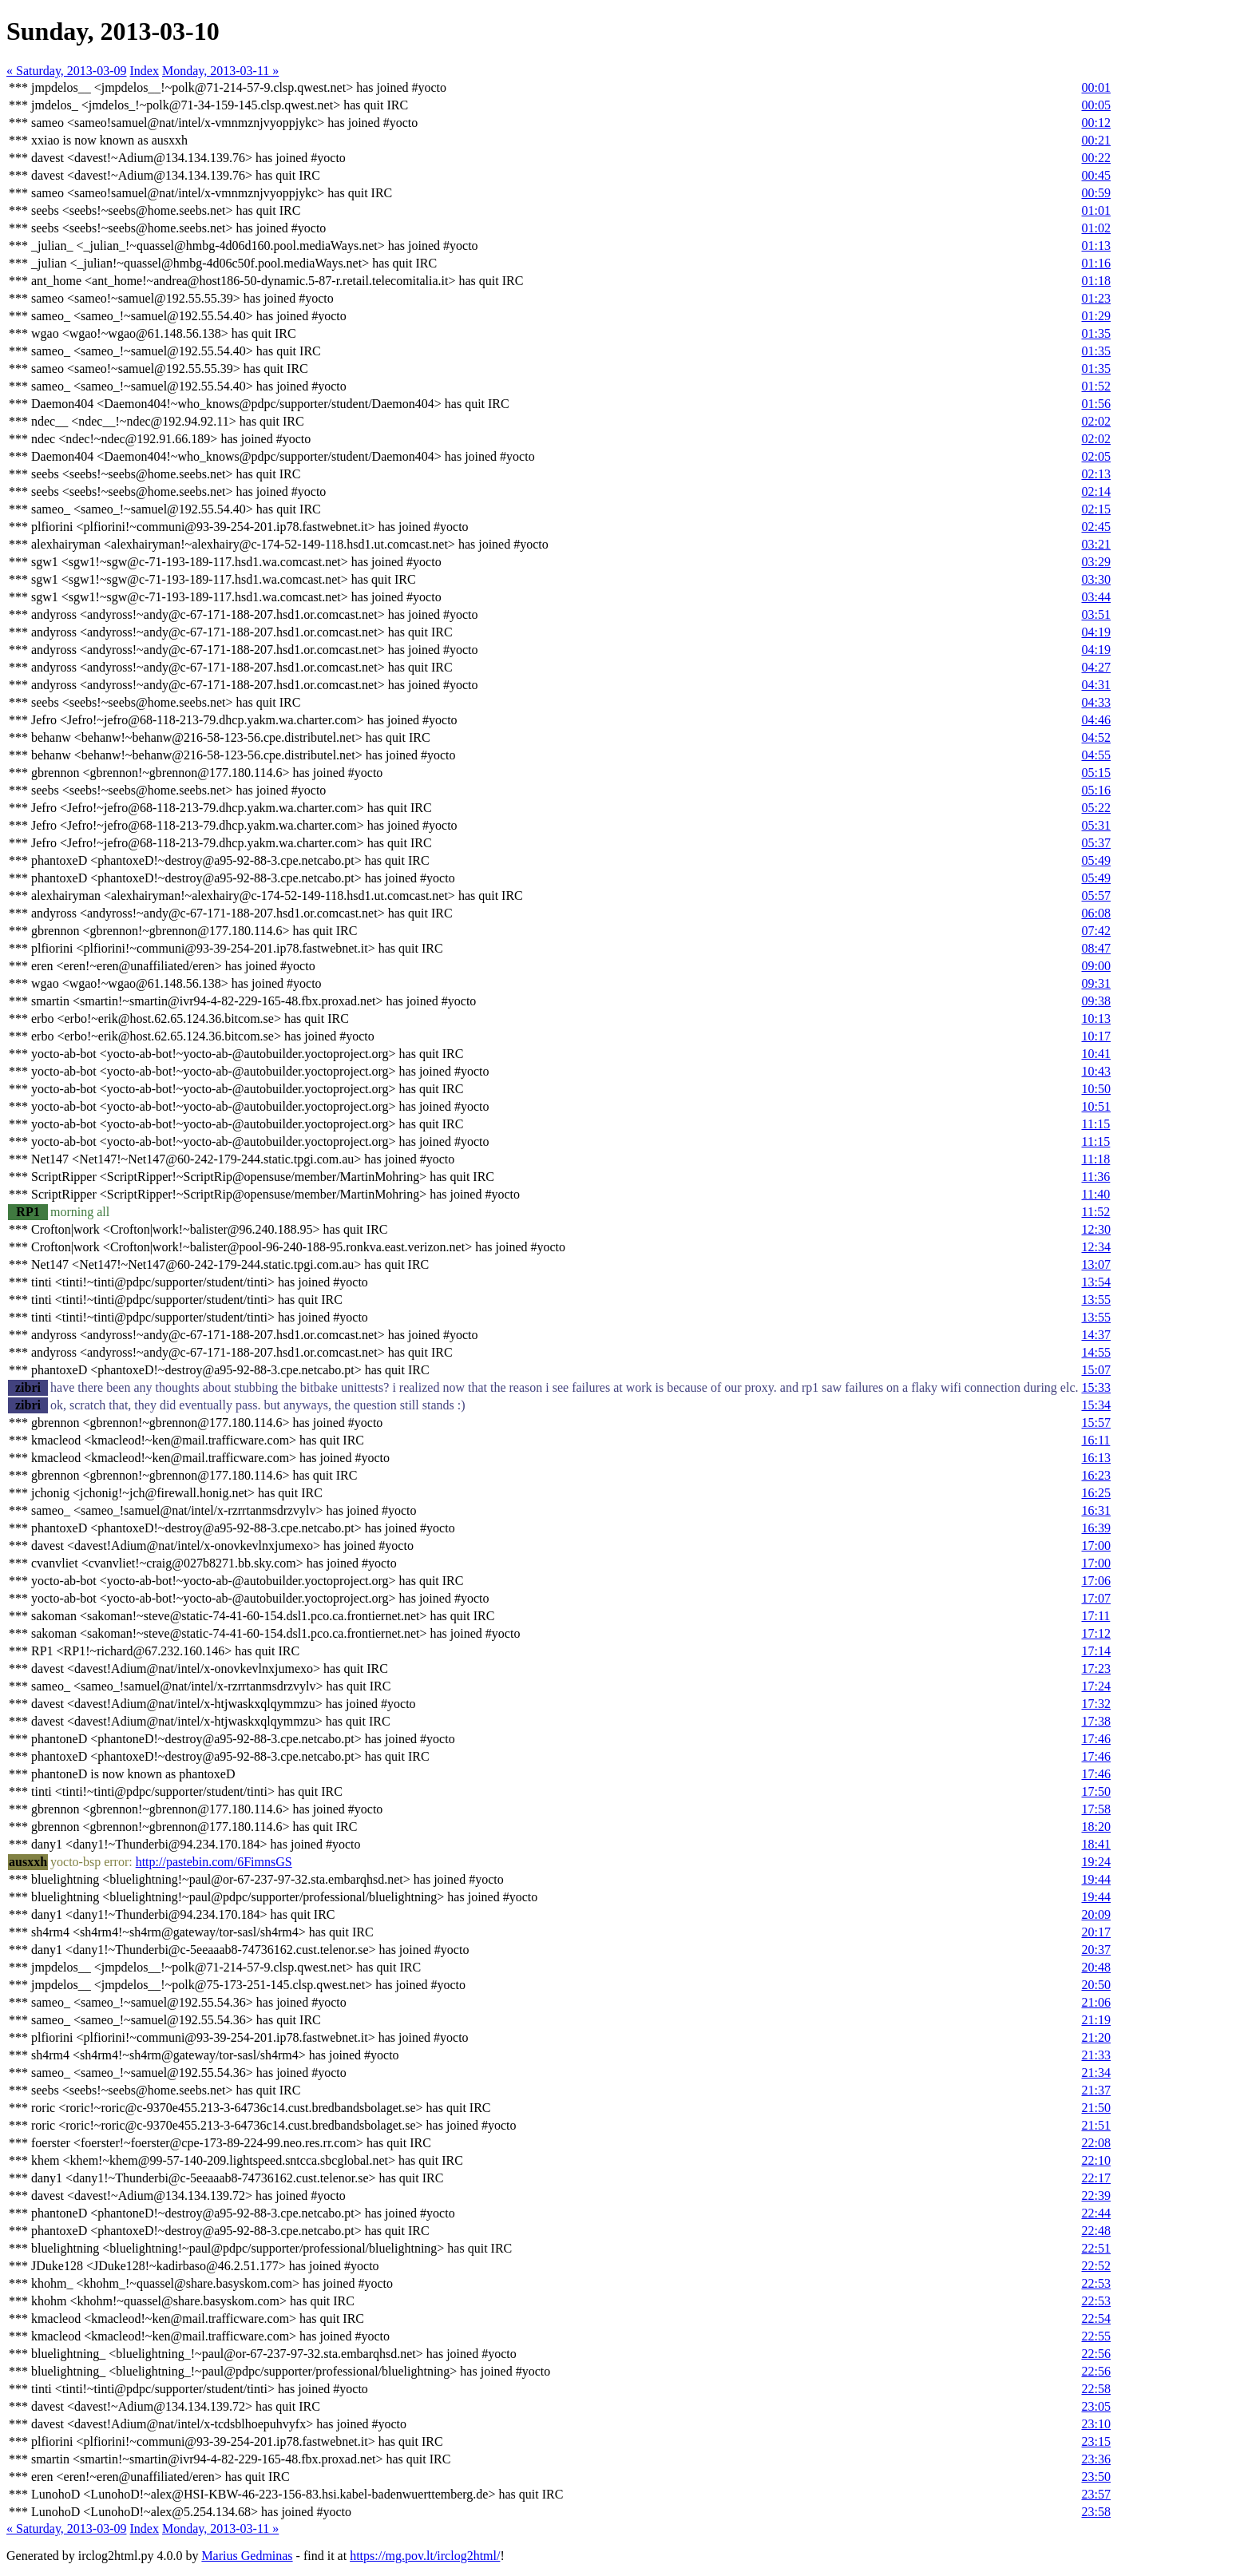 Image resolution: width=1252 pixels, height=2576 pixels. I want to click on 22:17, so click(1095, 2178).